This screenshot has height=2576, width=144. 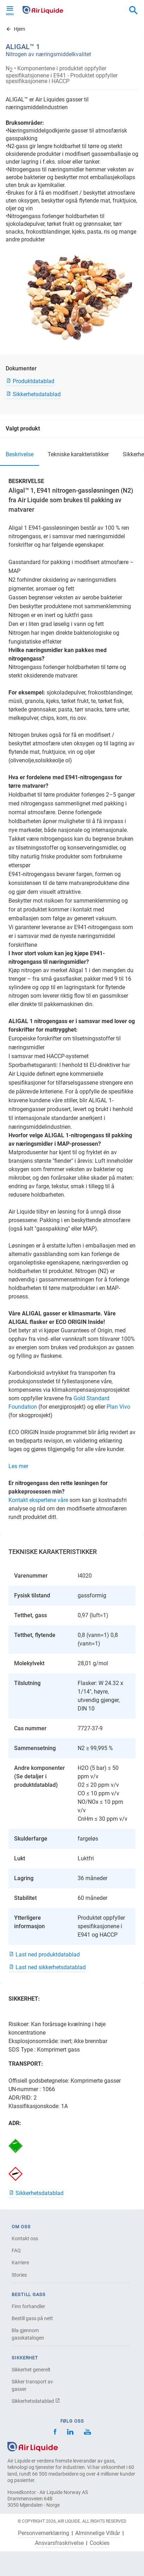 What do you see at coordinates (133, 10) in the screenshot?
I see `[combobox]` at bounding box center [133, 10].